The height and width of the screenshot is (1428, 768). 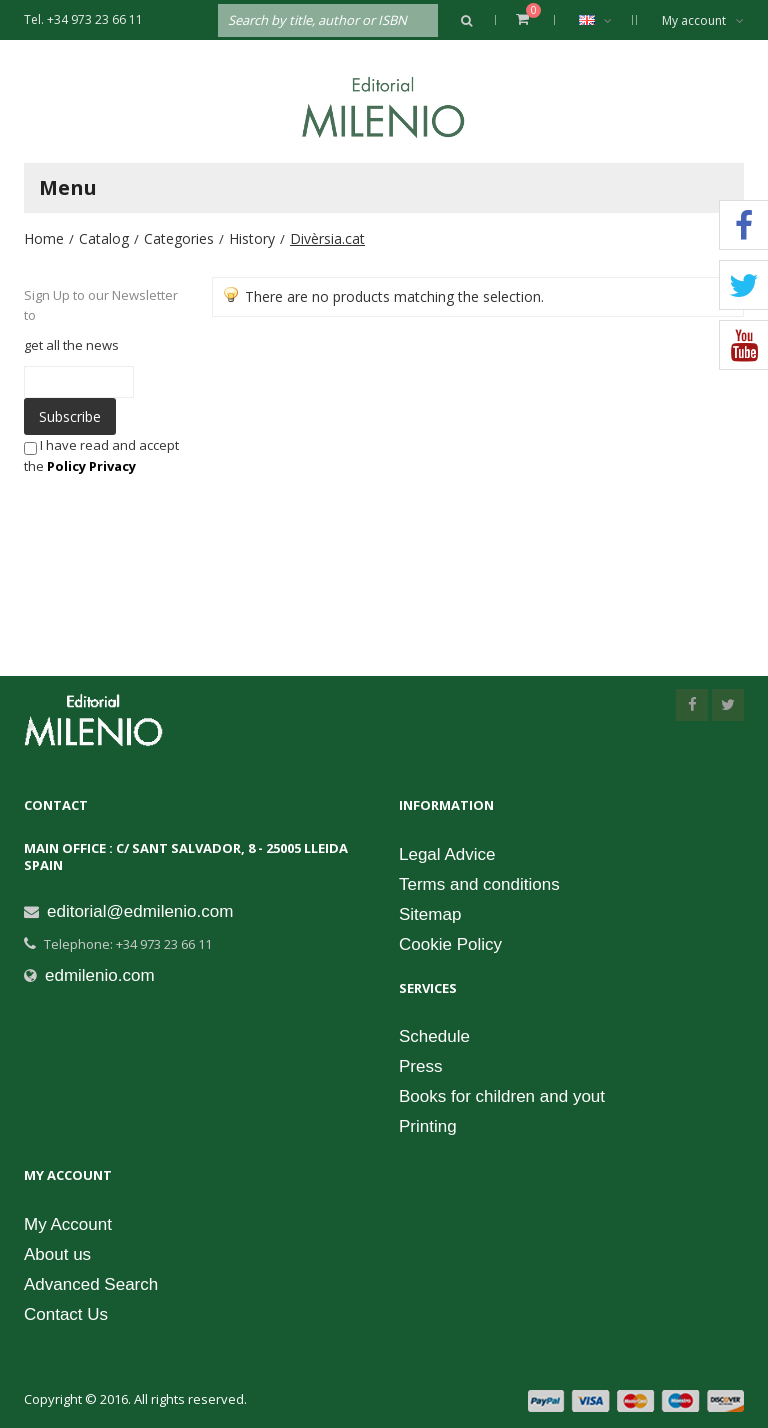 I want to click on Policy Privacy, so click(x=91, y=466).